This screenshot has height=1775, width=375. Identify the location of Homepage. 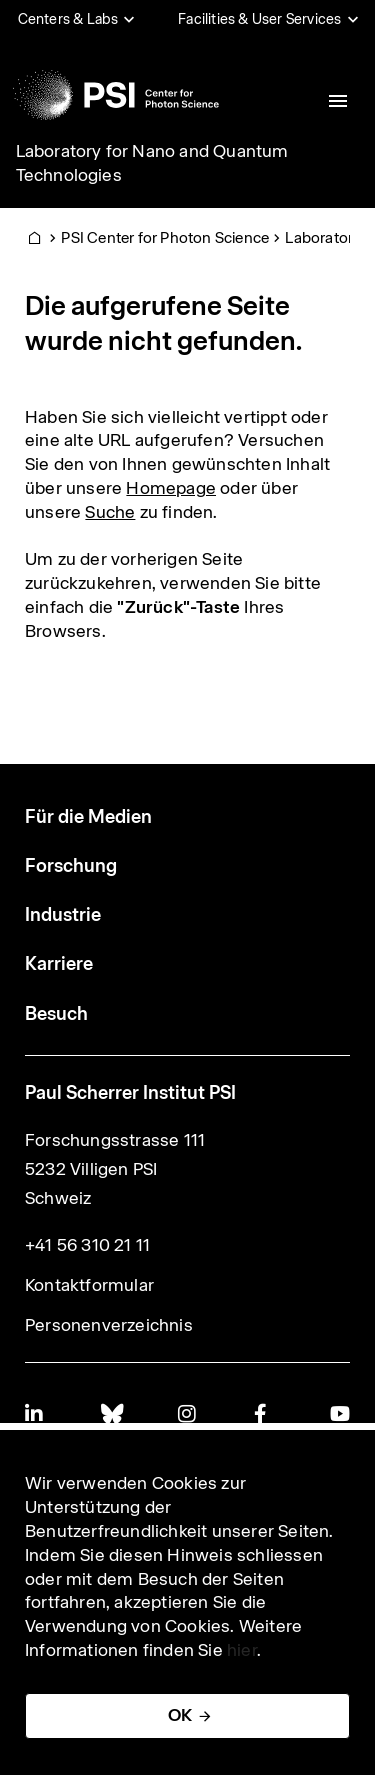
(171, 488).